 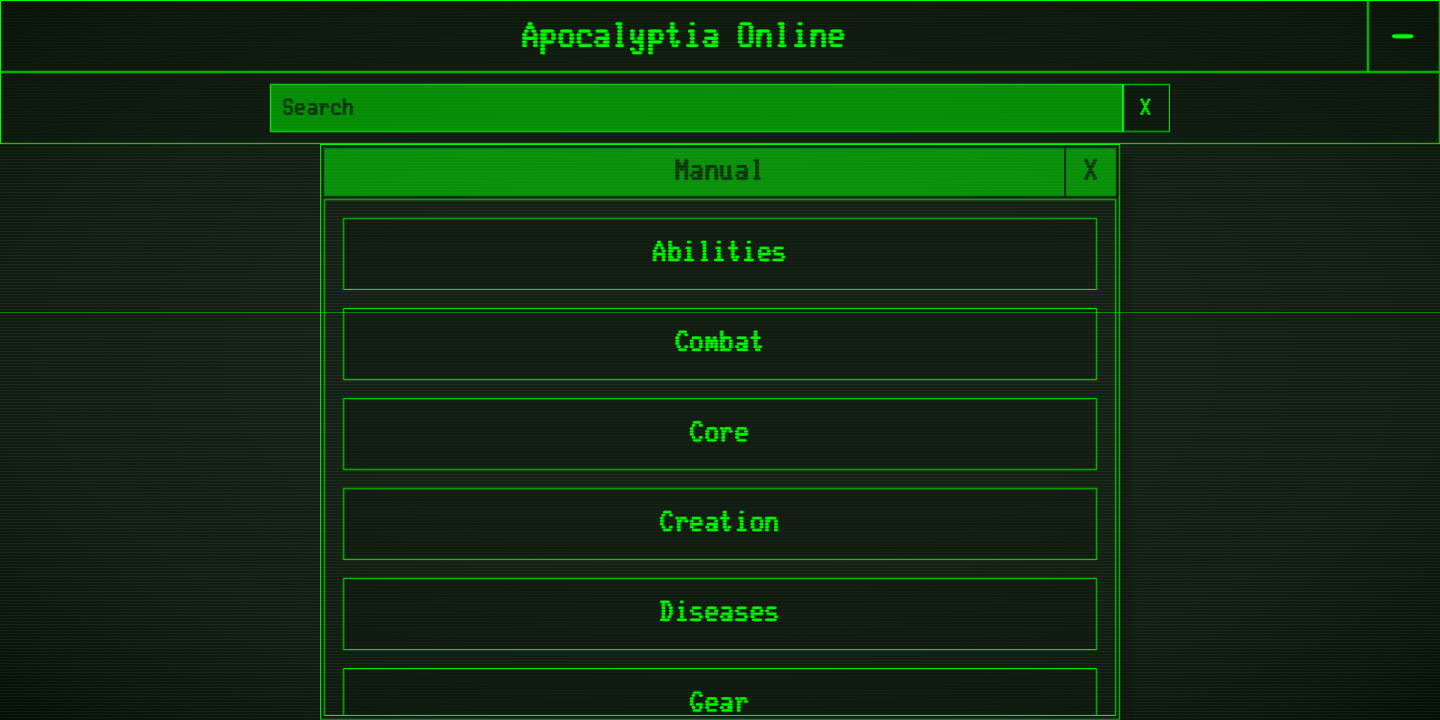 I want to click on Diseases, so click(x=720, y=613).